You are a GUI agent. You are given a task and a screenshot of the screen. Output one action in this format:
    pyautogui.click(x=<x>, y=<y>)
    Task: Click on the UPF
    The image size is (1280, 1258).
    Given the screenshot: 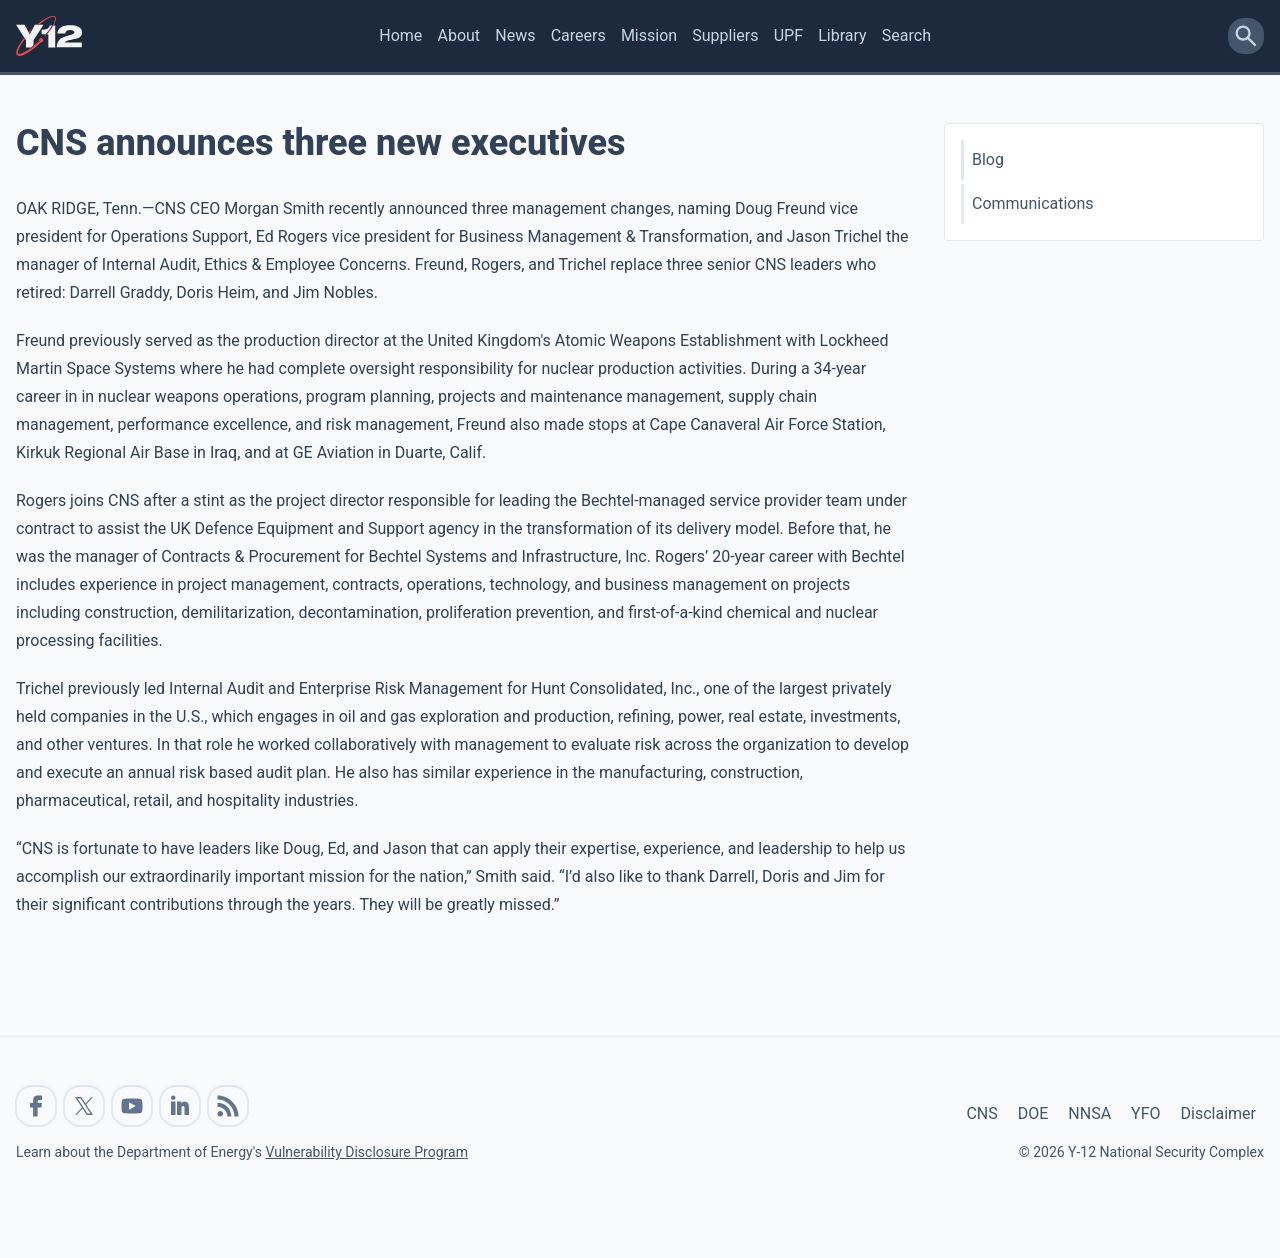 What is the action you would take?
    pyautogui.click(x=788, y=35)
    